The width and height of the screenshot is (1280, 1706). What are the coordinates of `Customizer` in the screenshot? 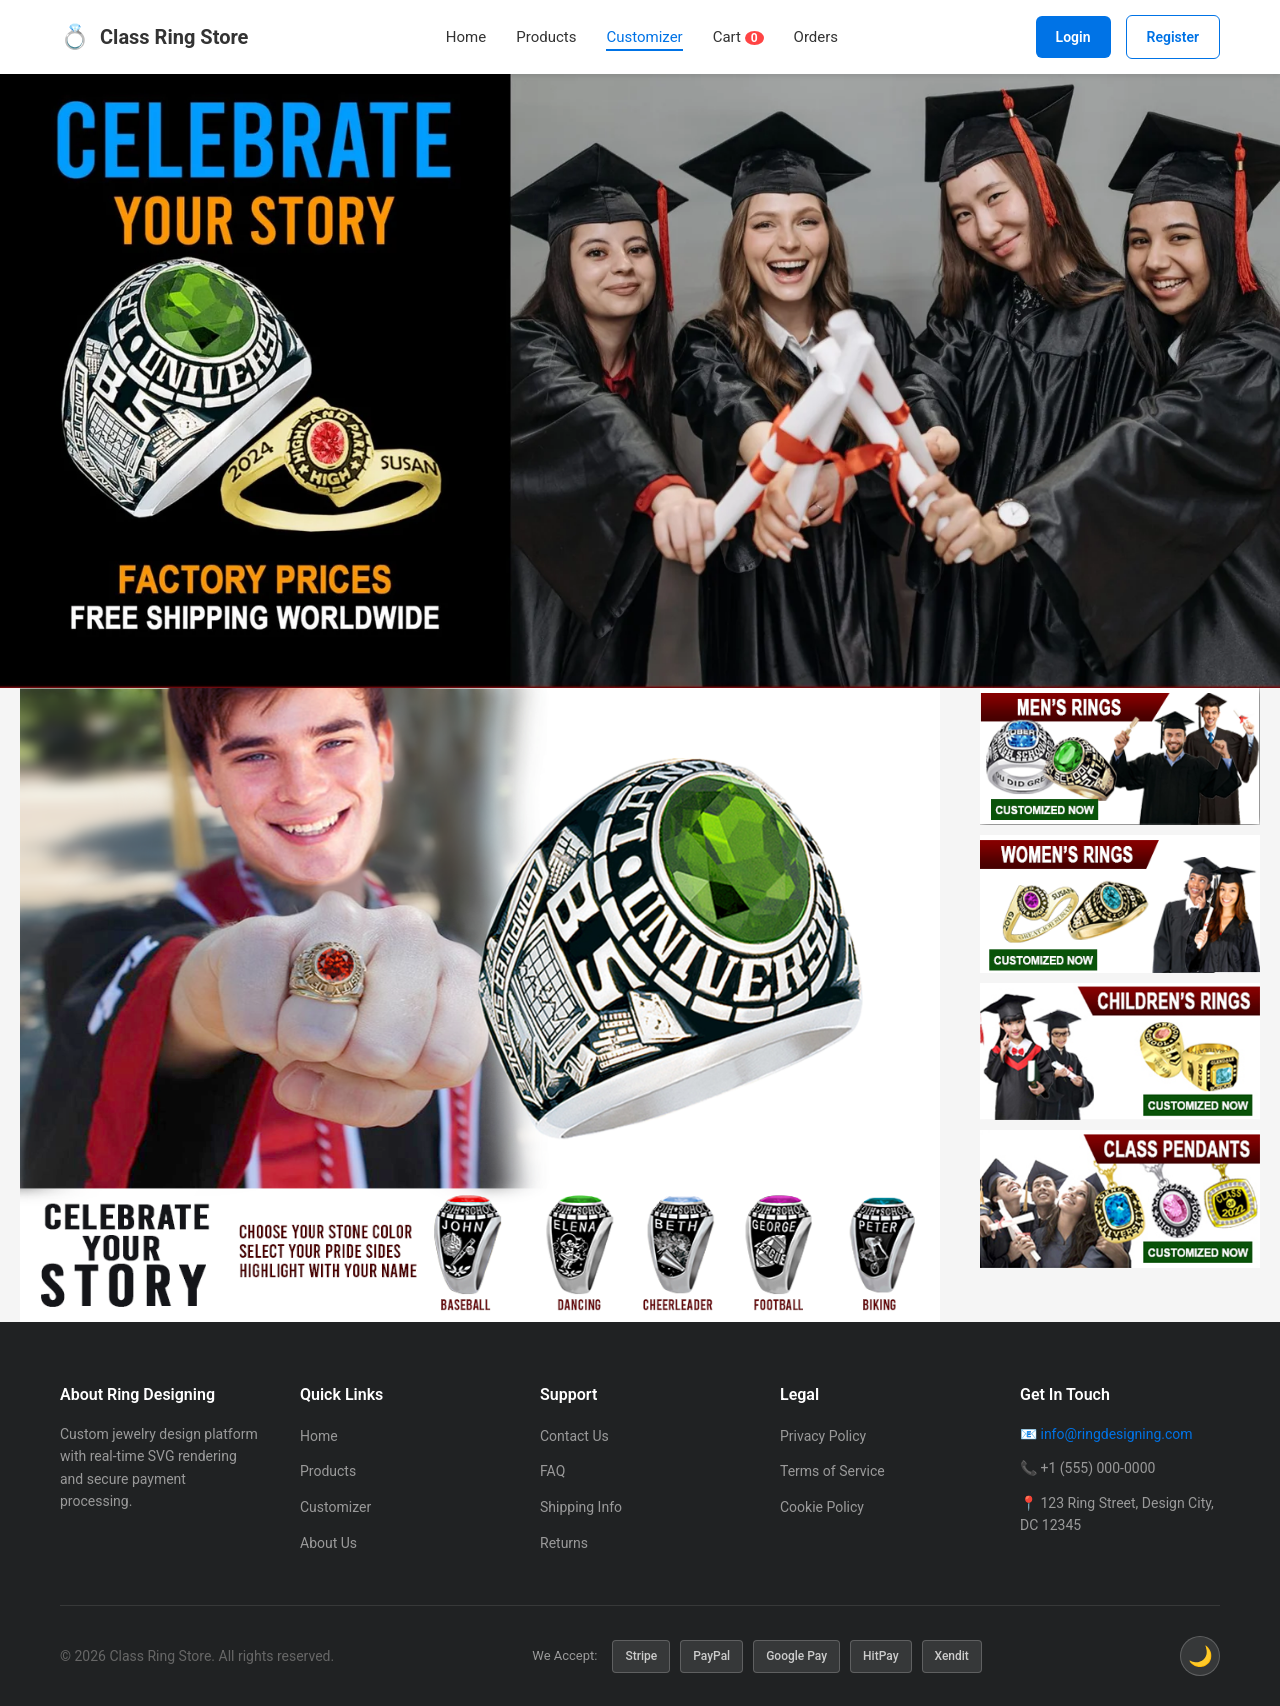 It's located at (644, 37).